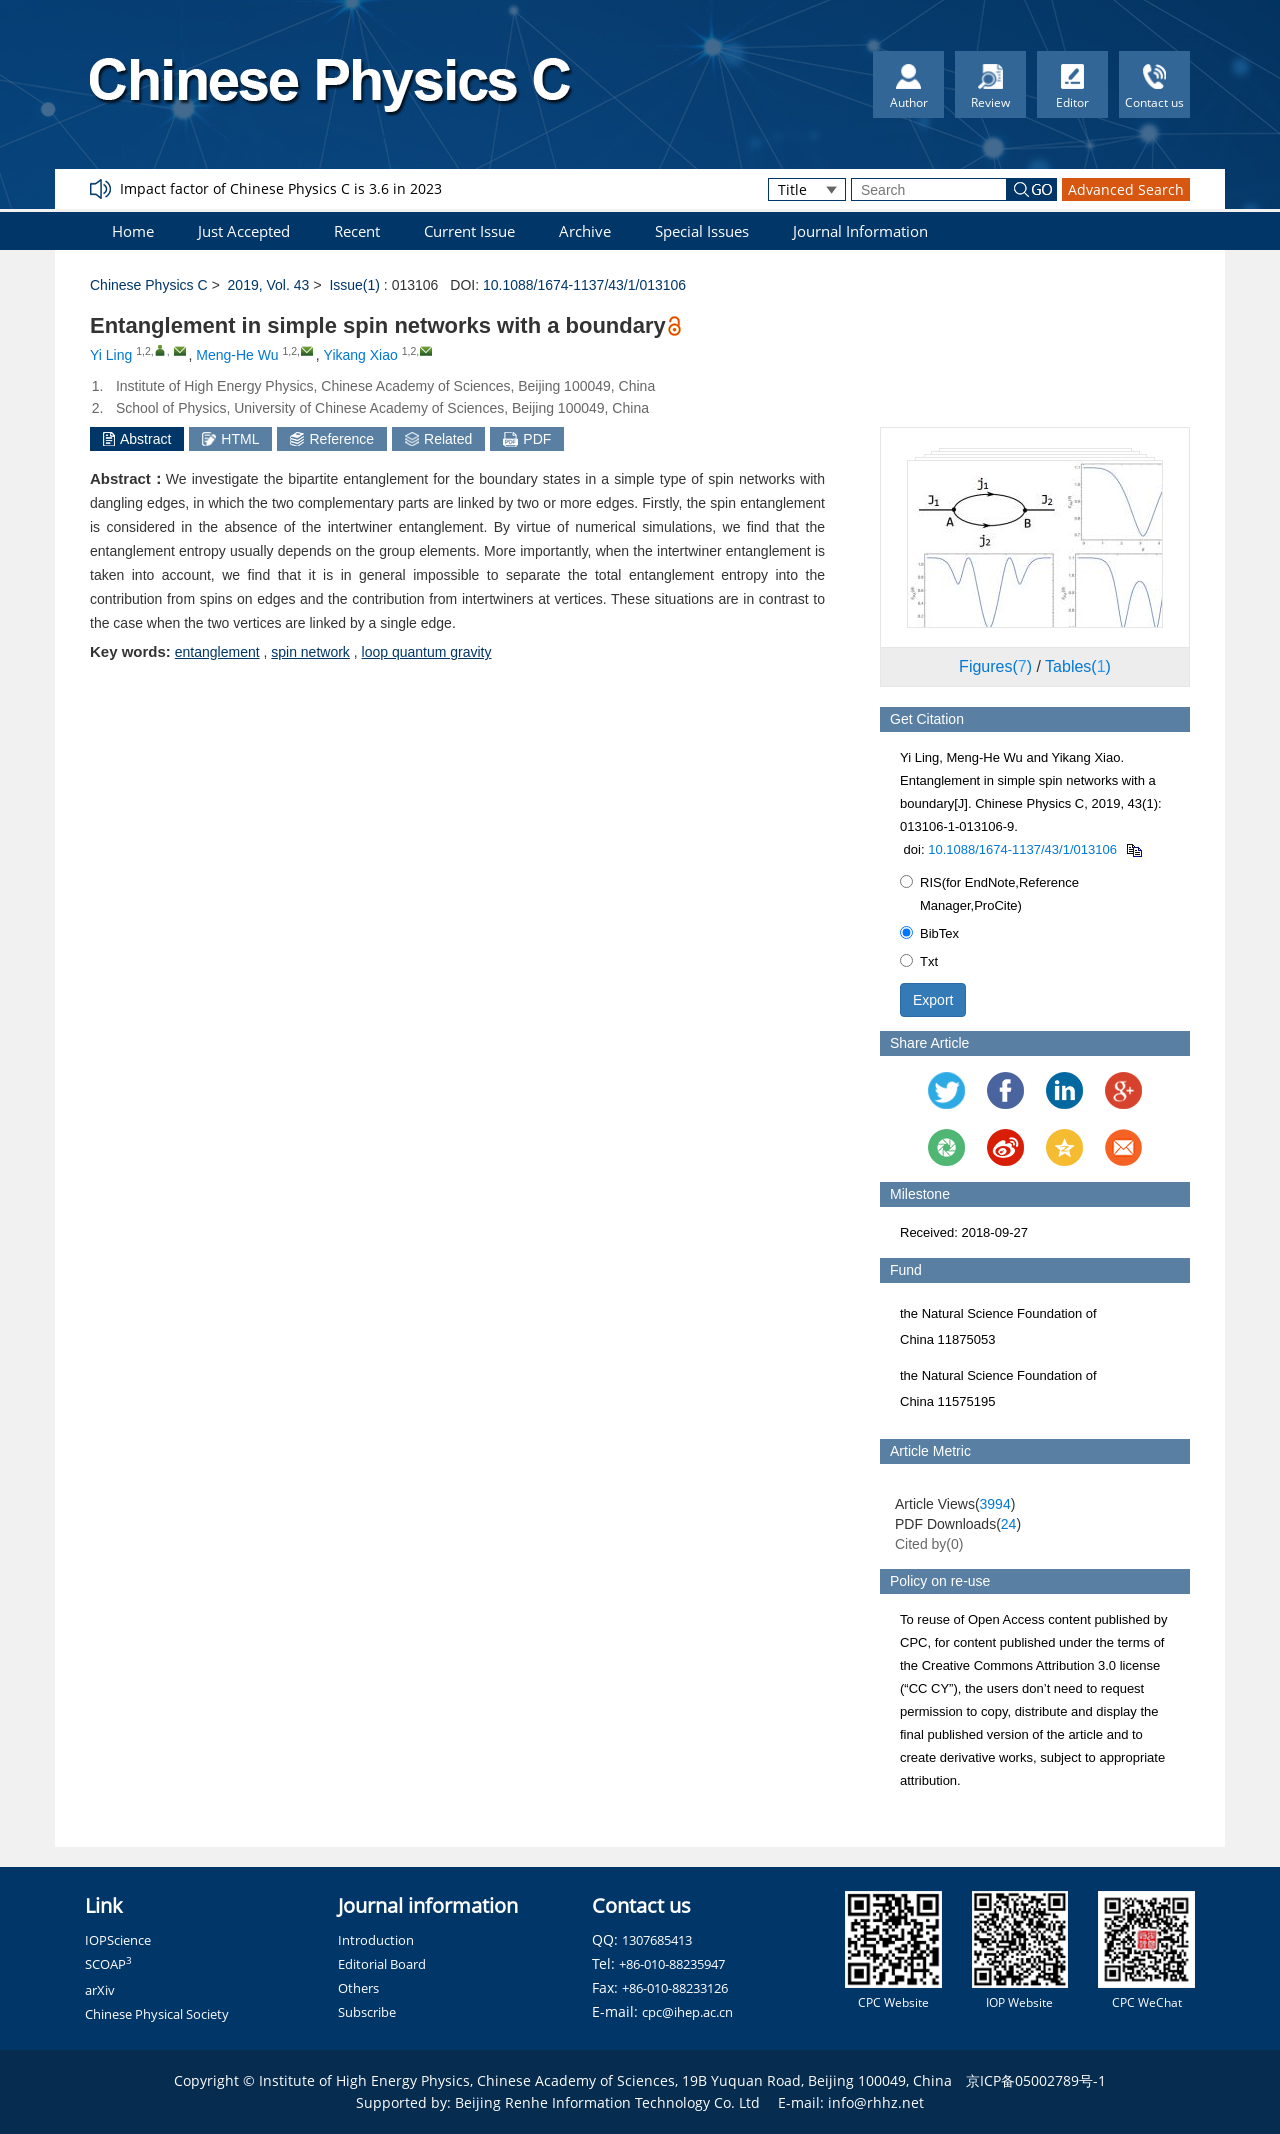 Image resolution: width=1280 pixels, height=2134 pixels. I want to click on Recent, so click(357, 231).